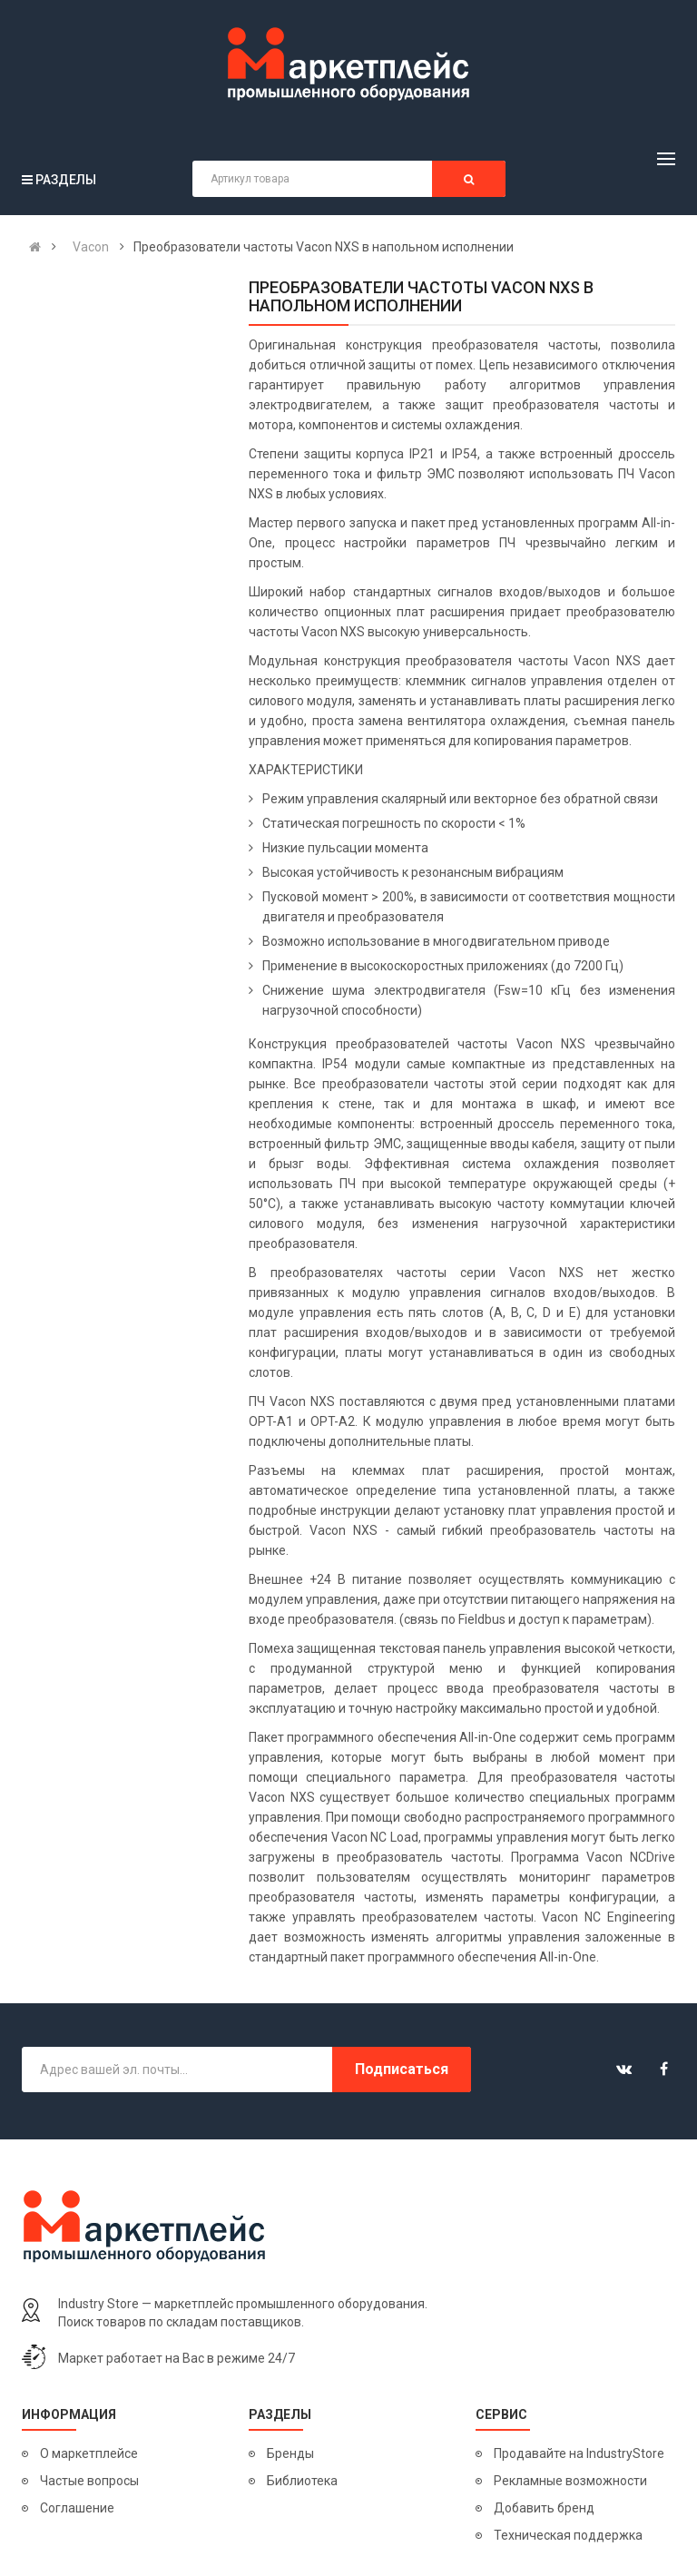 This screenshot has width=697, height=2576. Describe the element at coordinates (570, 2480) in the screenshot. I see `Рекламные возможности` at that location.